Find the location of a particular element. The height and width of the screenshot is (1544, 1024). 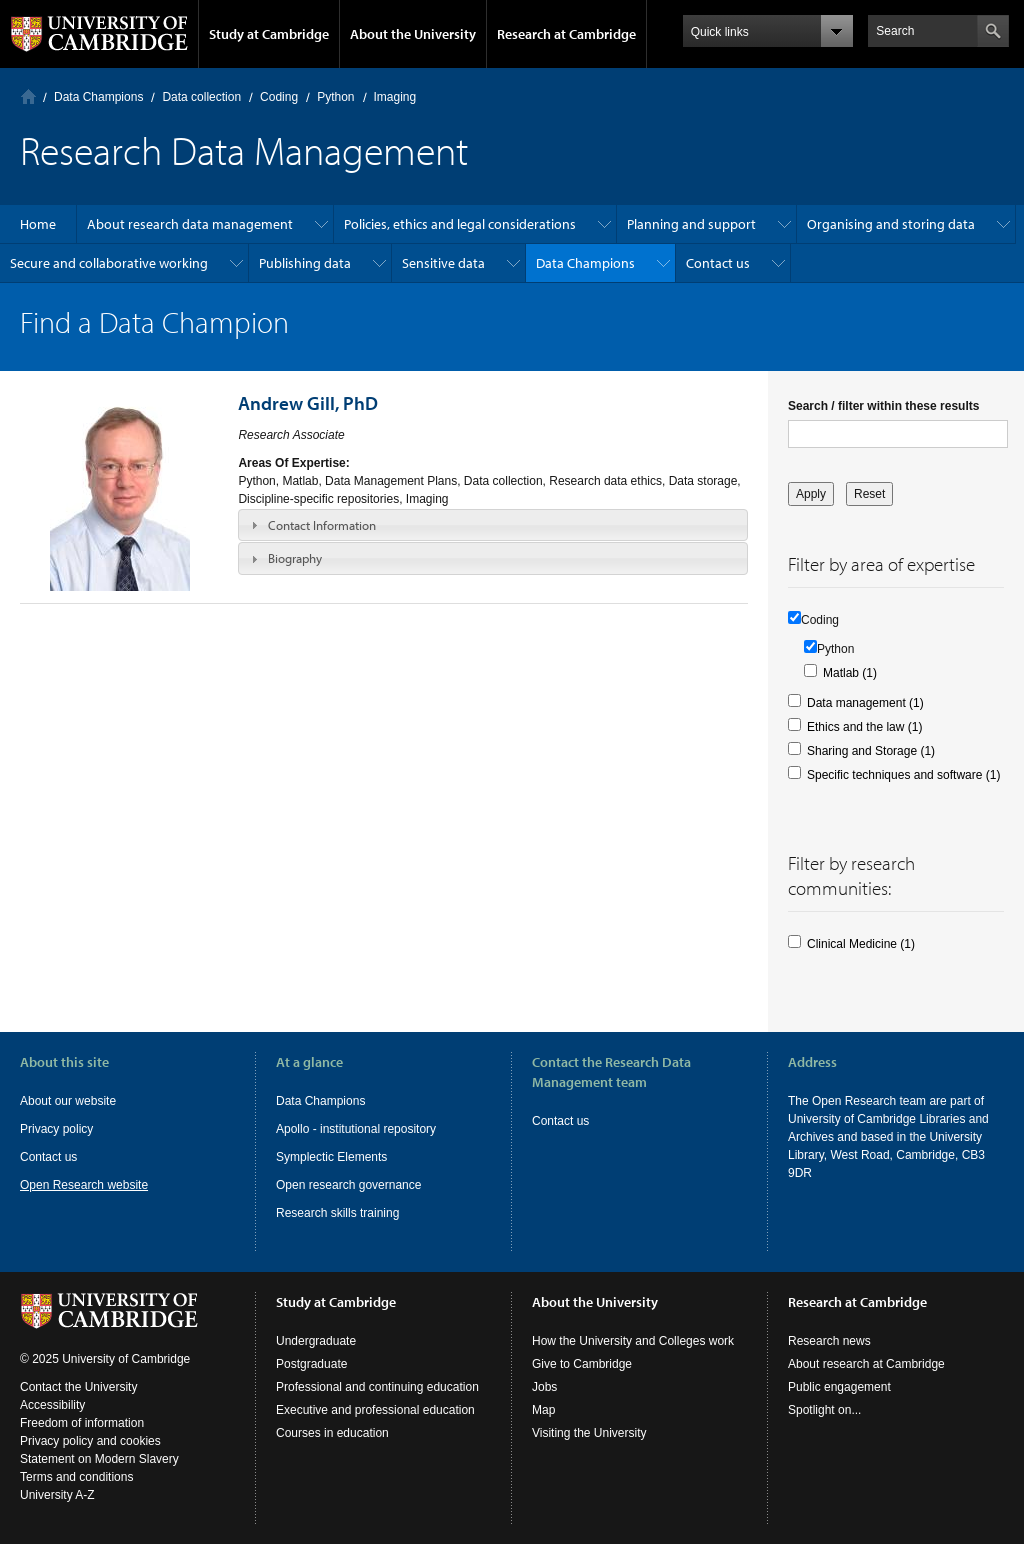

Visiting the University is located at coordinates (589, 1433).